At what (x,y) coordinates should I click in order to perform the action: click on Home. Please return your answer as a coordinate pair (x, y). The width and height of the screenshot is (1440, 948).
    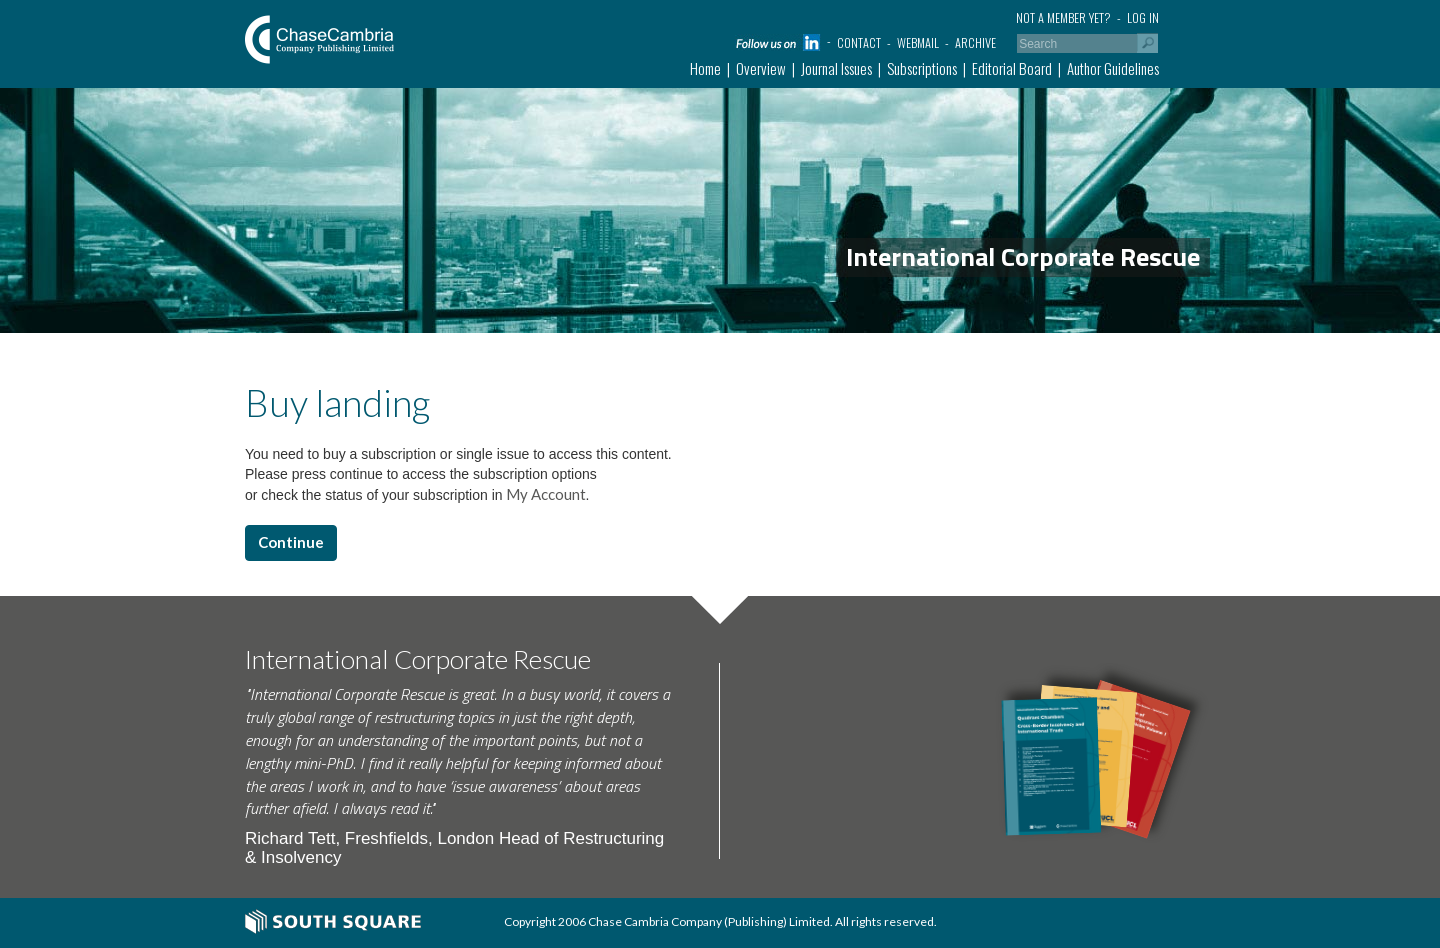
    Looking at the image, I should click on (705, 68).